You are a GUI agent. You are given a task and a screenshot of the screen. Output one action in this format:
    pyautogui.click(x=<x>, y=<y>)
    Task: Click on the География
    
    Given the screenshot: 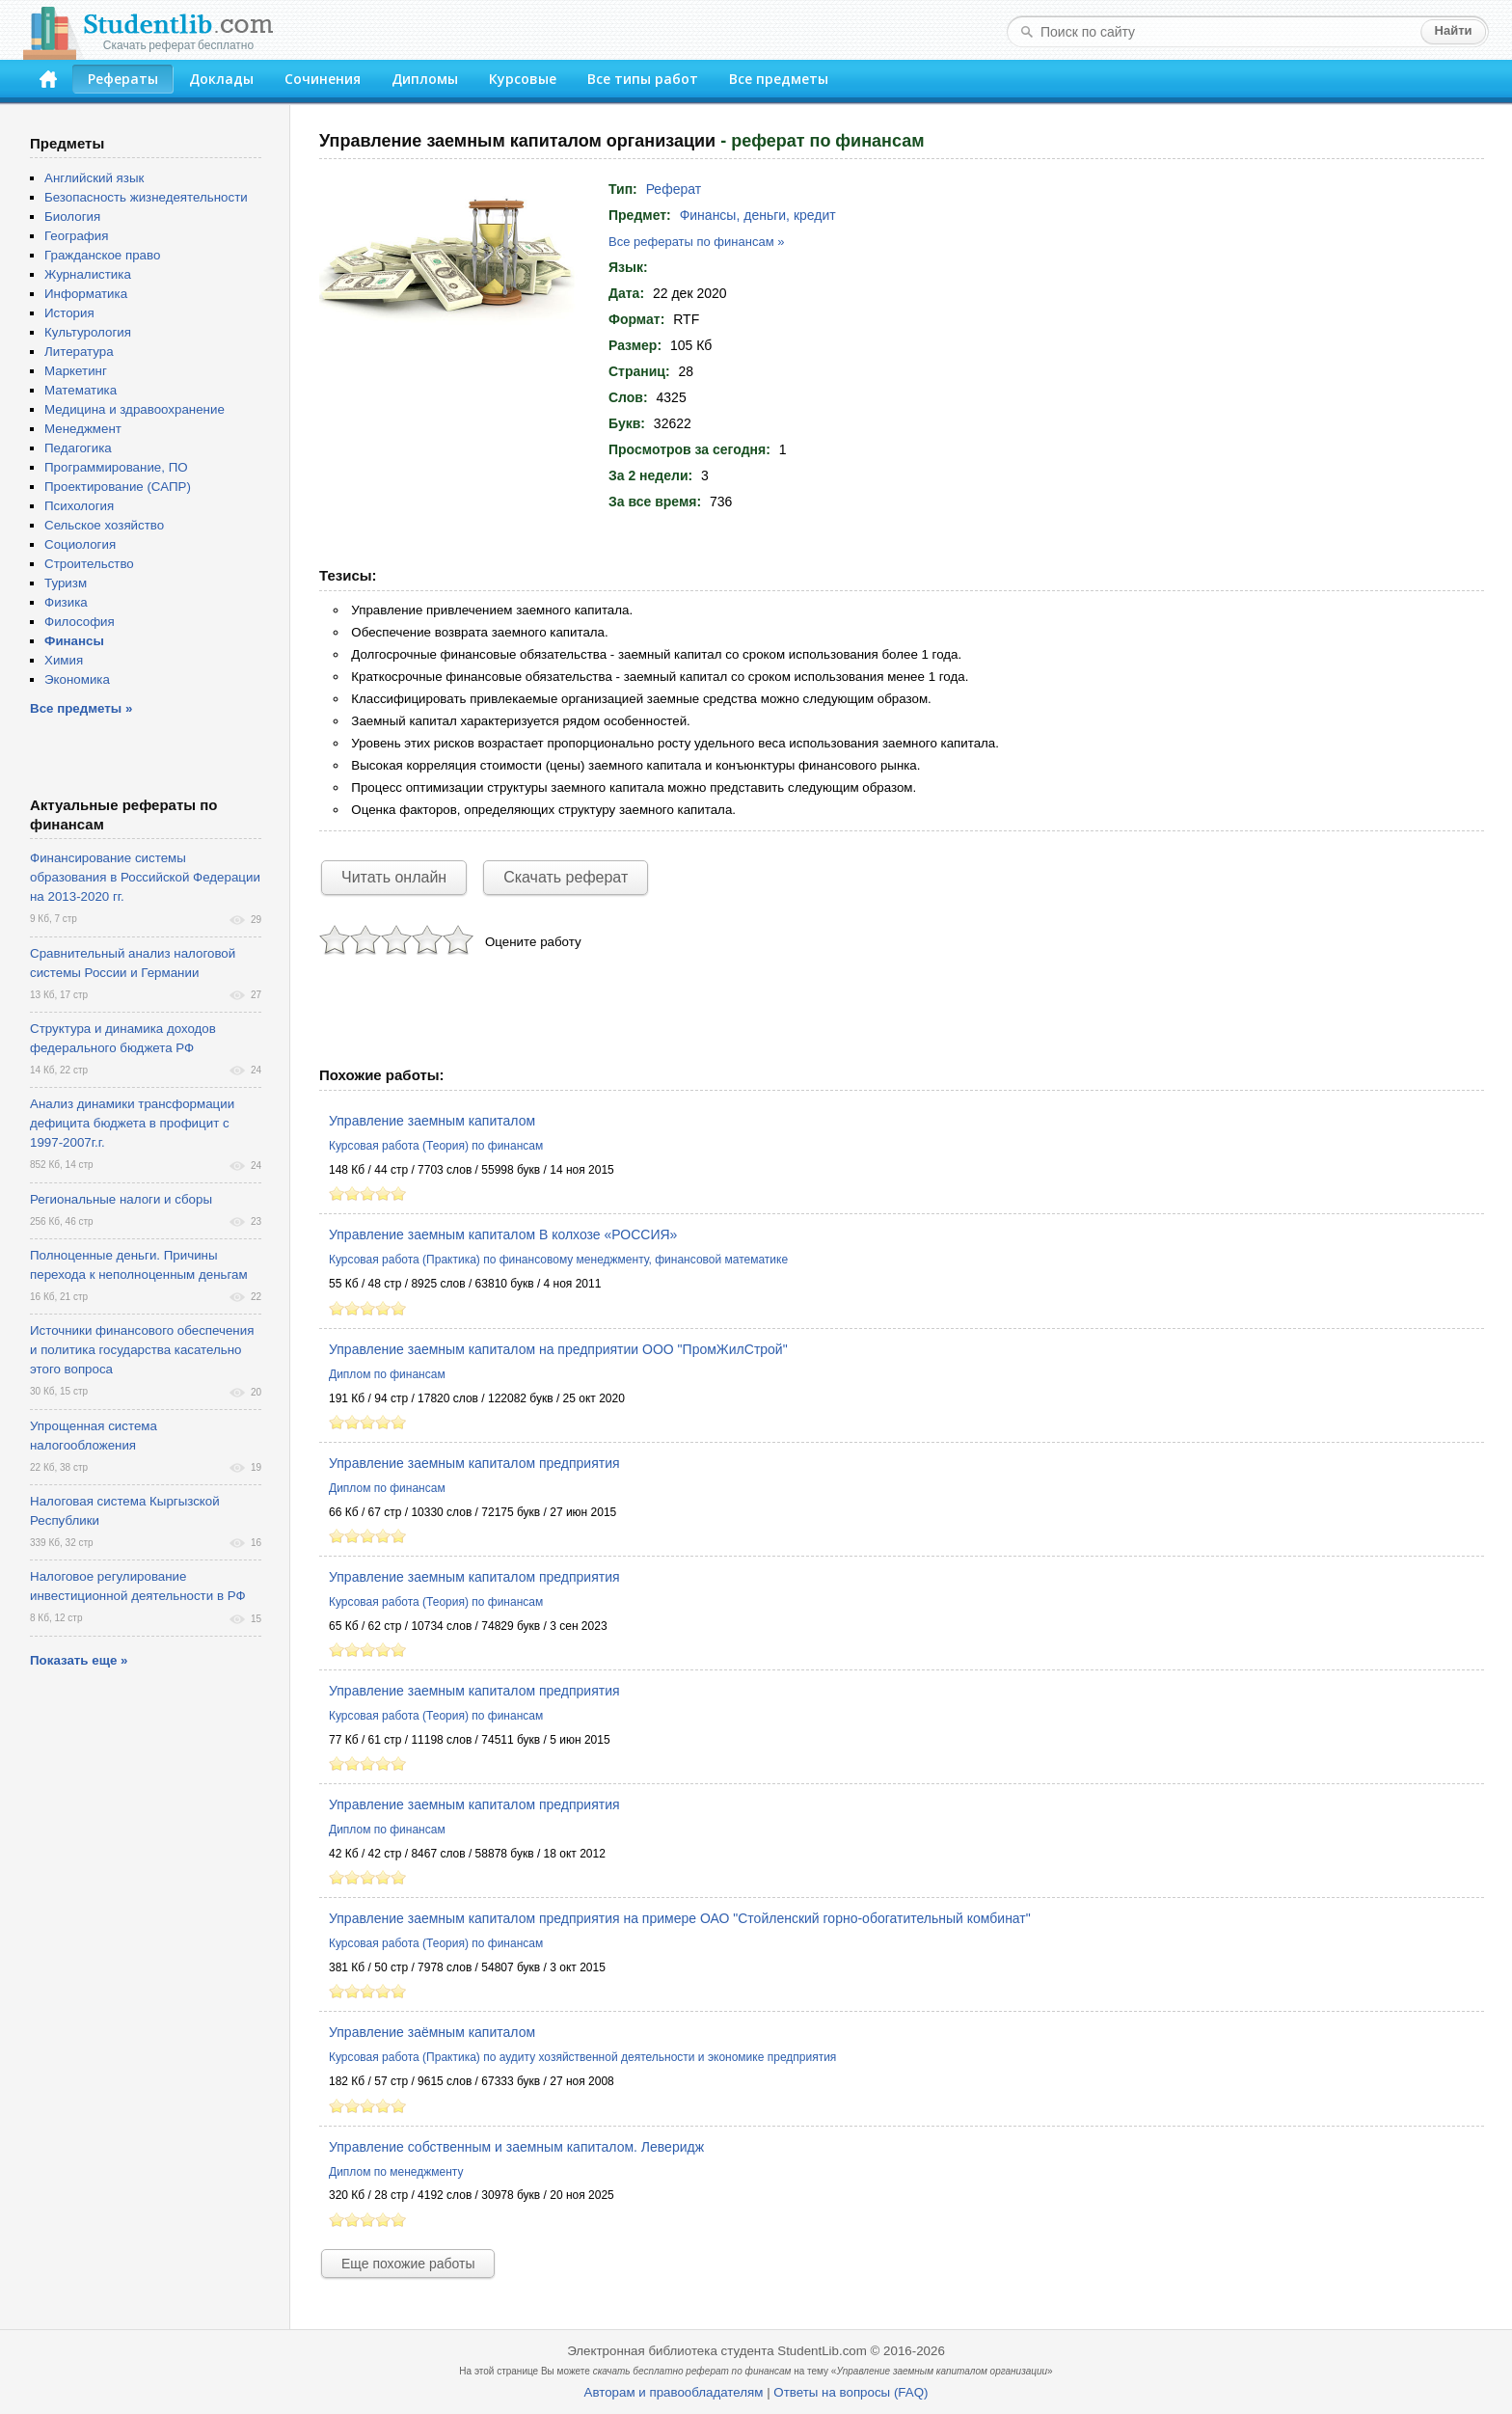 What is the action you would take?
    pyautogui.click(x=76, y=236)
    